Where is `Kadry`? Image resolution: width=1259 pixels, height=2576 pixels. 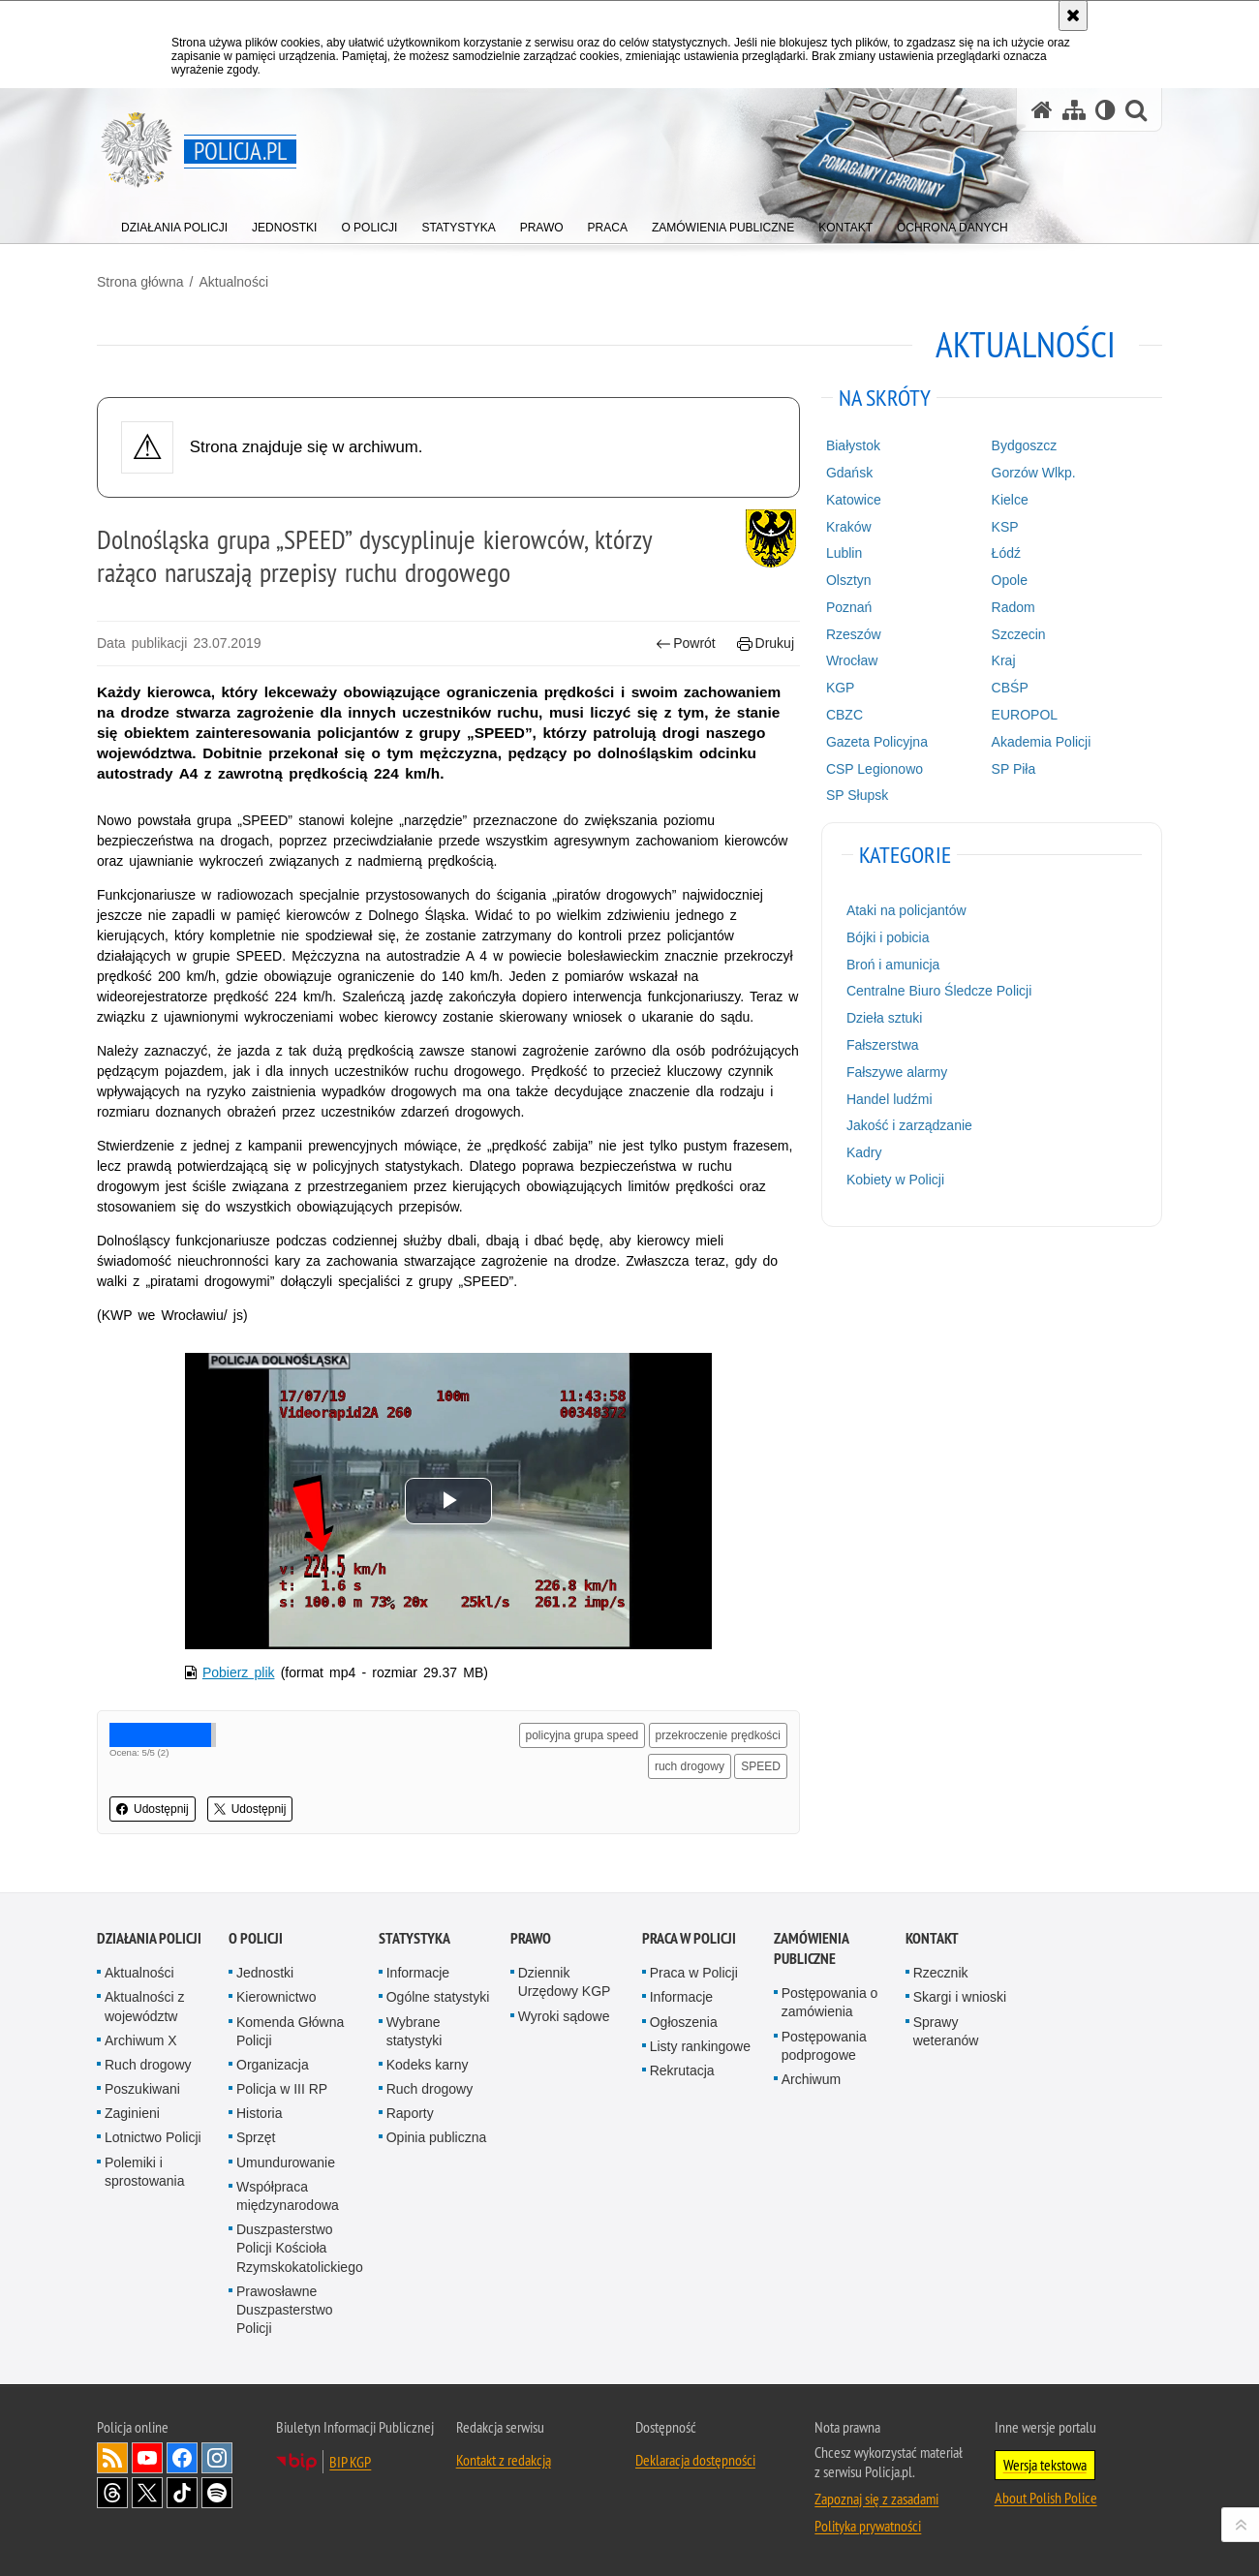
Kadry is located at coordinates (864, 1152).